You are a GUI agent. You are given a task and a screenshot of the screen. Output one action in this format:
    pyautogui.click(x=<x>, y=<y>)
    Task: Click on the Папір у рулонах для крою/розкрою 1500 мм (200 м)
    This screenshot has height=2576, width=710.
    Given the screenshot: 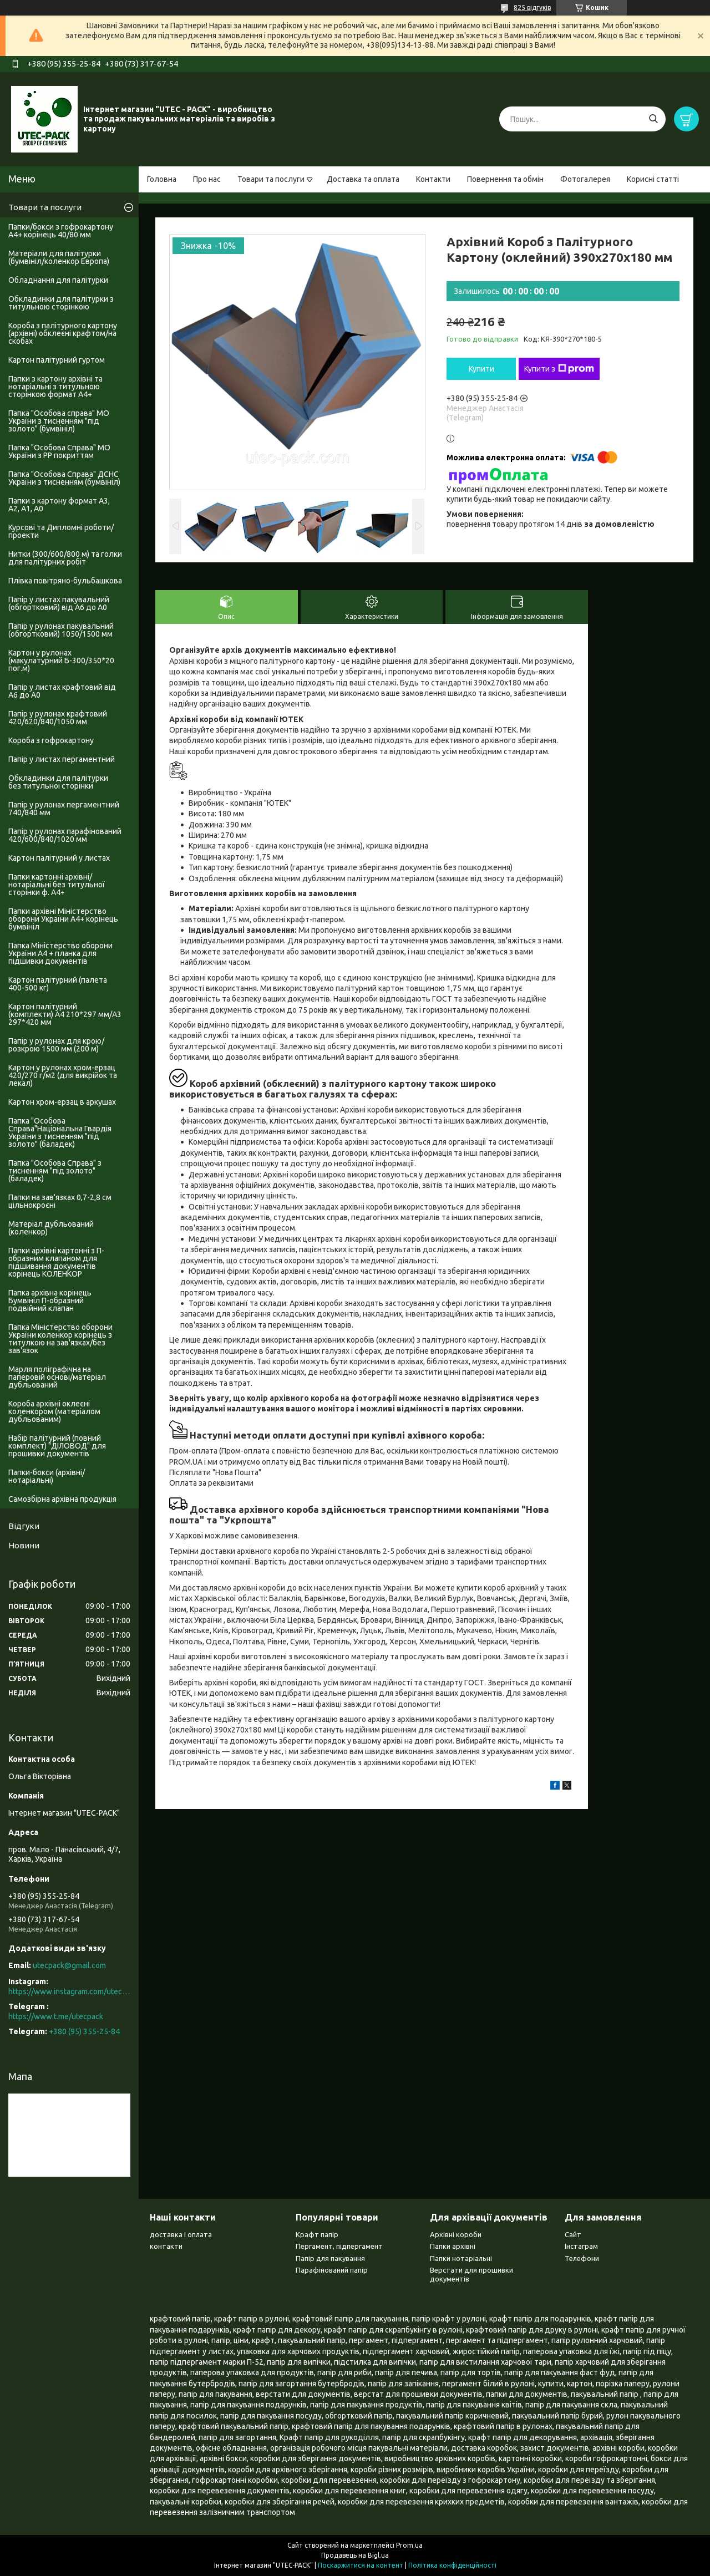 What is the action you would take?
    pyautogui.click(x=56, y=1045)
    